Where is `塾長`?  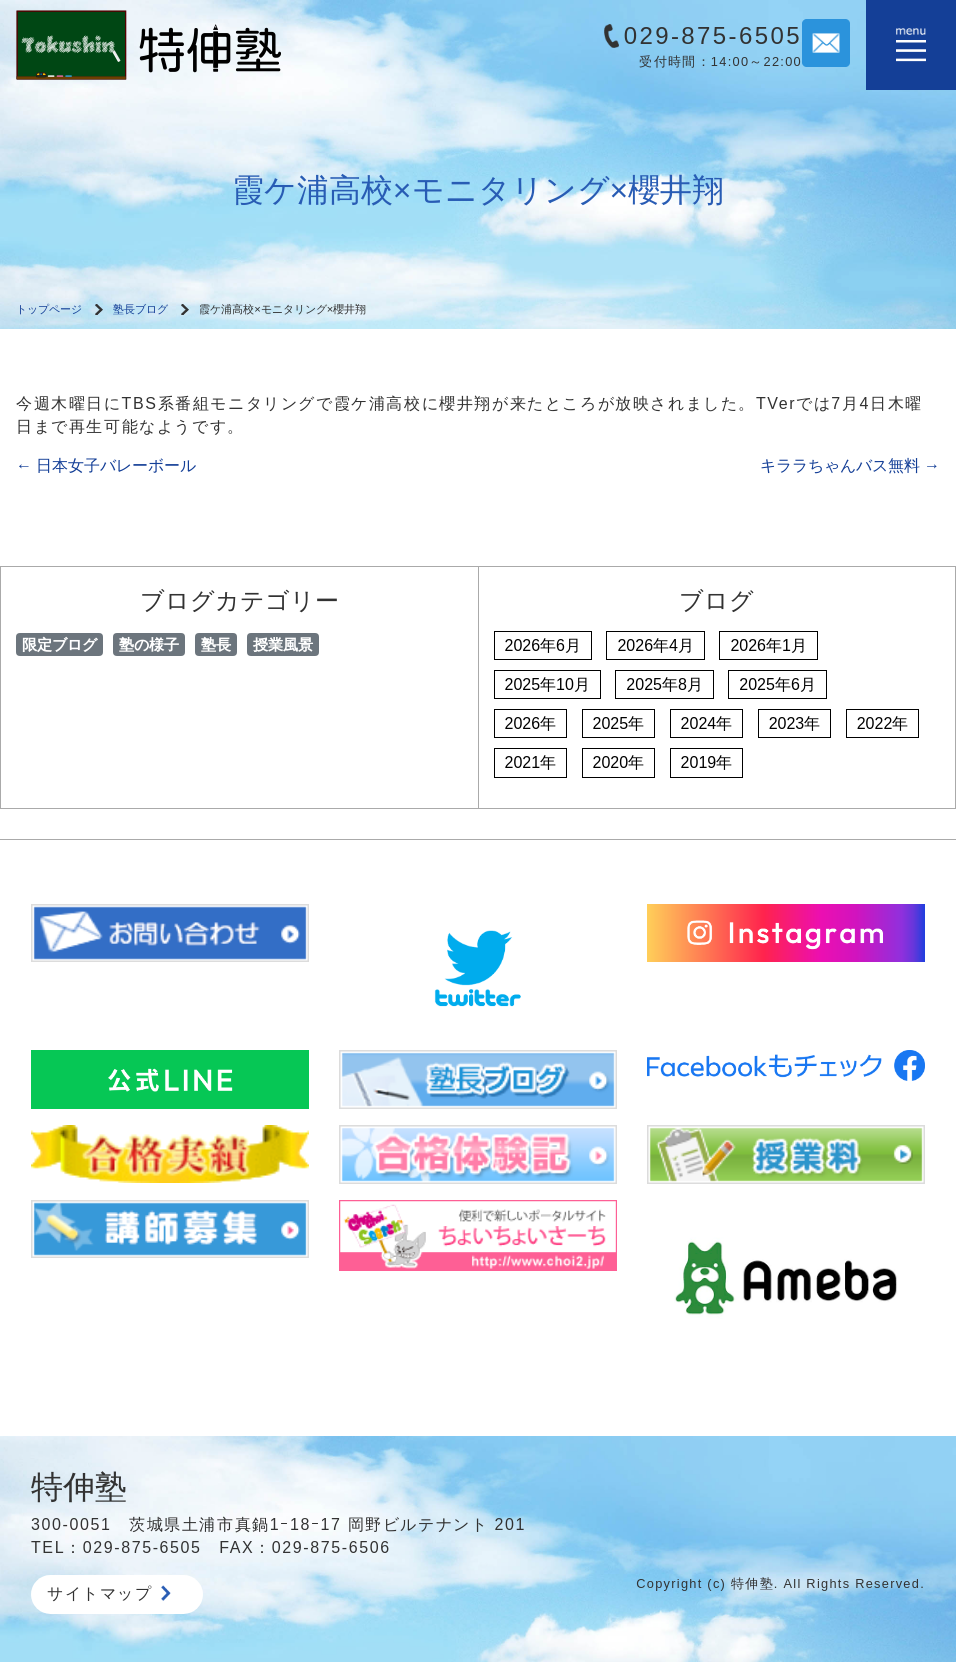 塾長 is located at coordinates (216, 644).